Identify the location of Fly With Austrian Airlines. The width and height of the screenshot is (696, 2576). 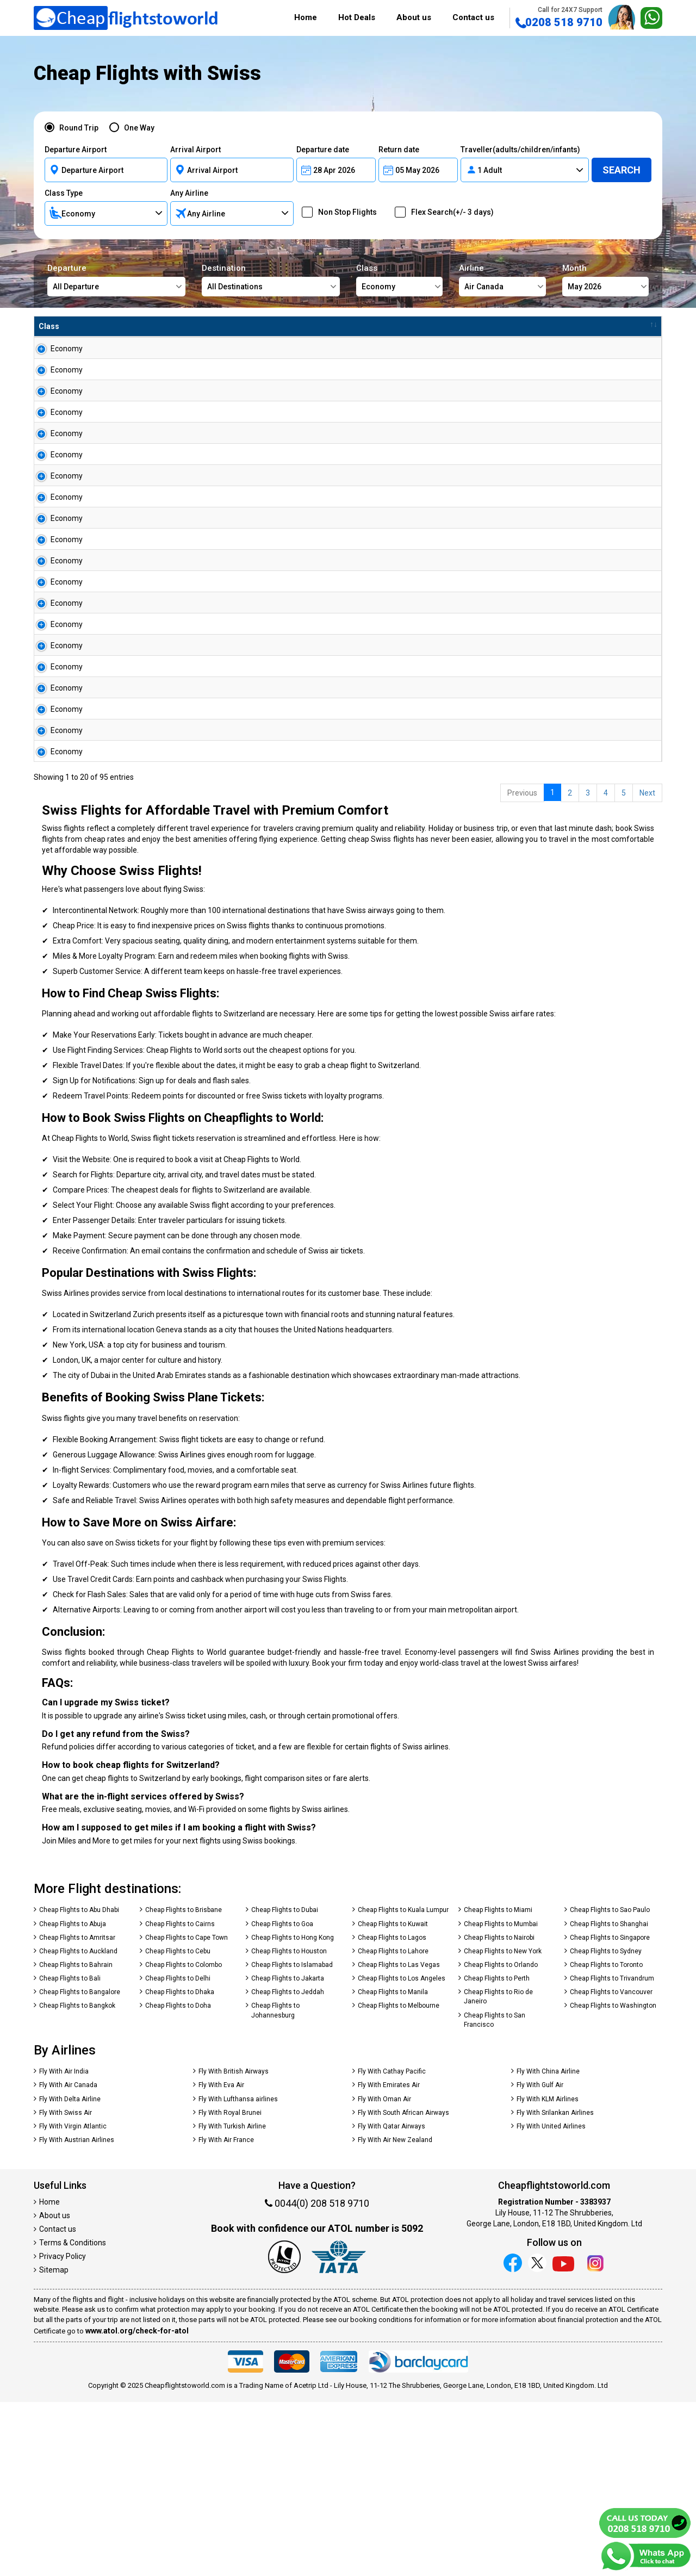
(76, 2314).